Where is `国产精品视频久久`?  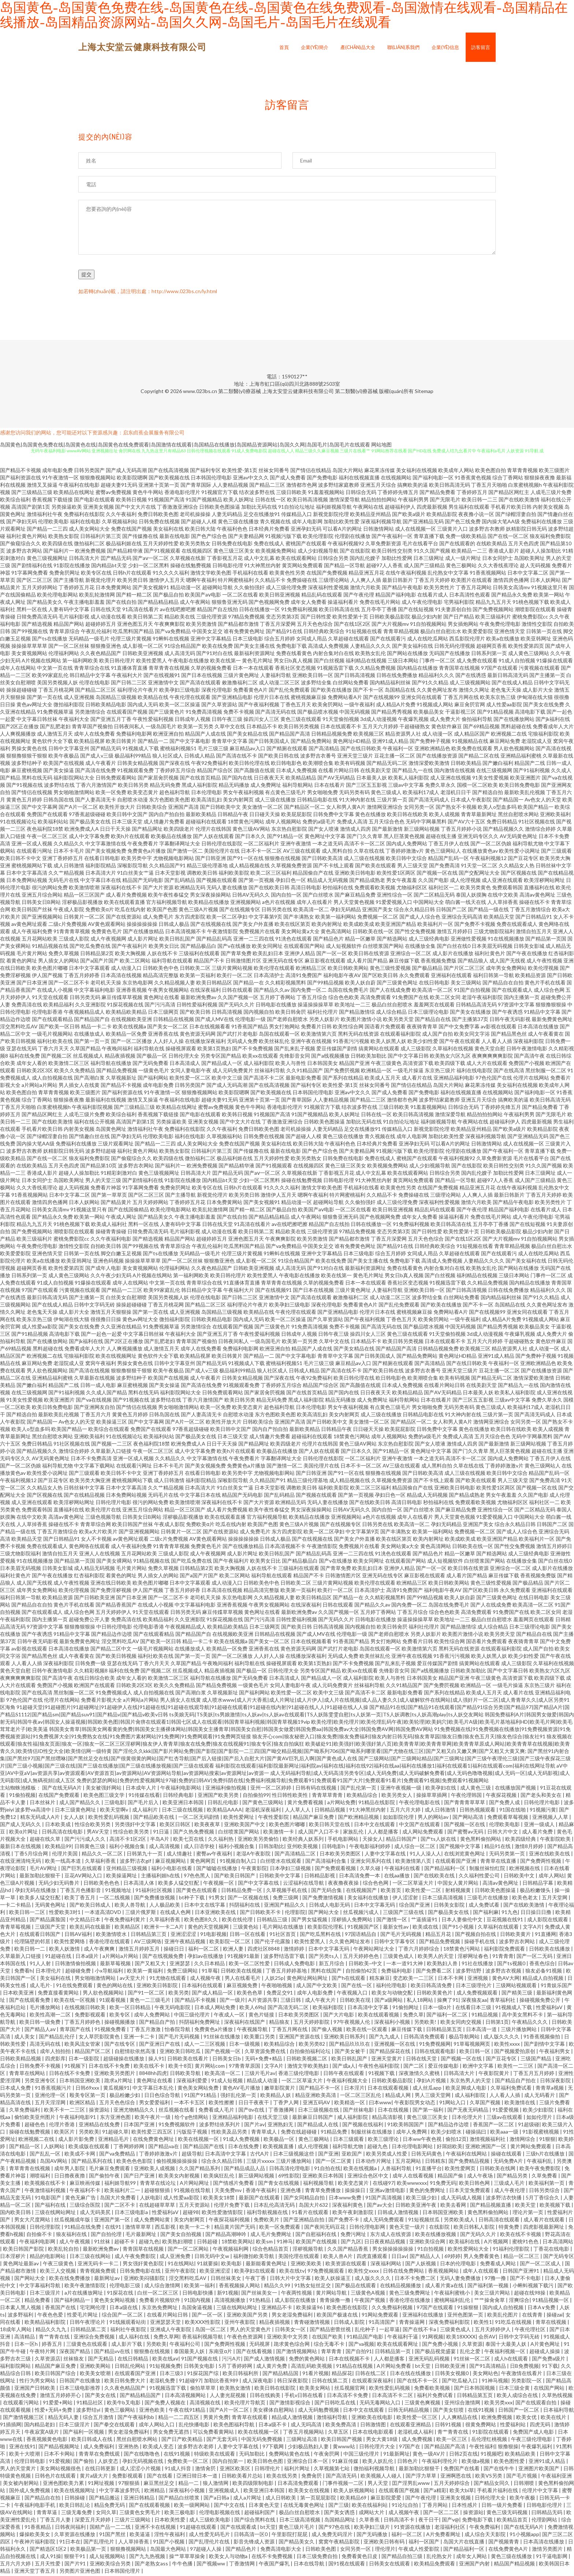 国产精品视频久久 is located at coordinates (503, 830).